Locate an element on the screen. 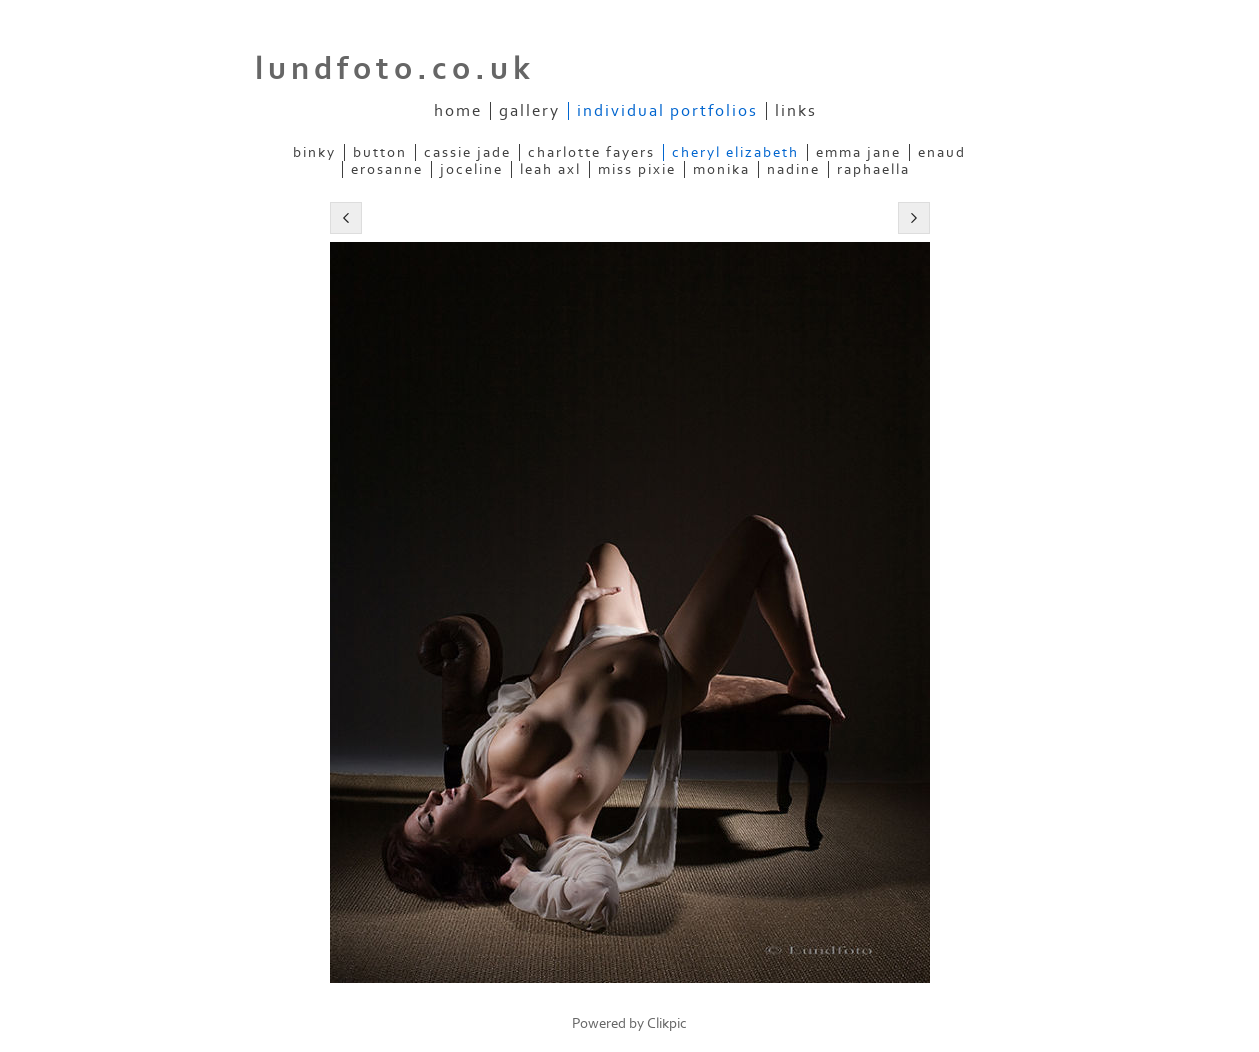  lundfoto.co.uk is located at coordinates (395, 69).